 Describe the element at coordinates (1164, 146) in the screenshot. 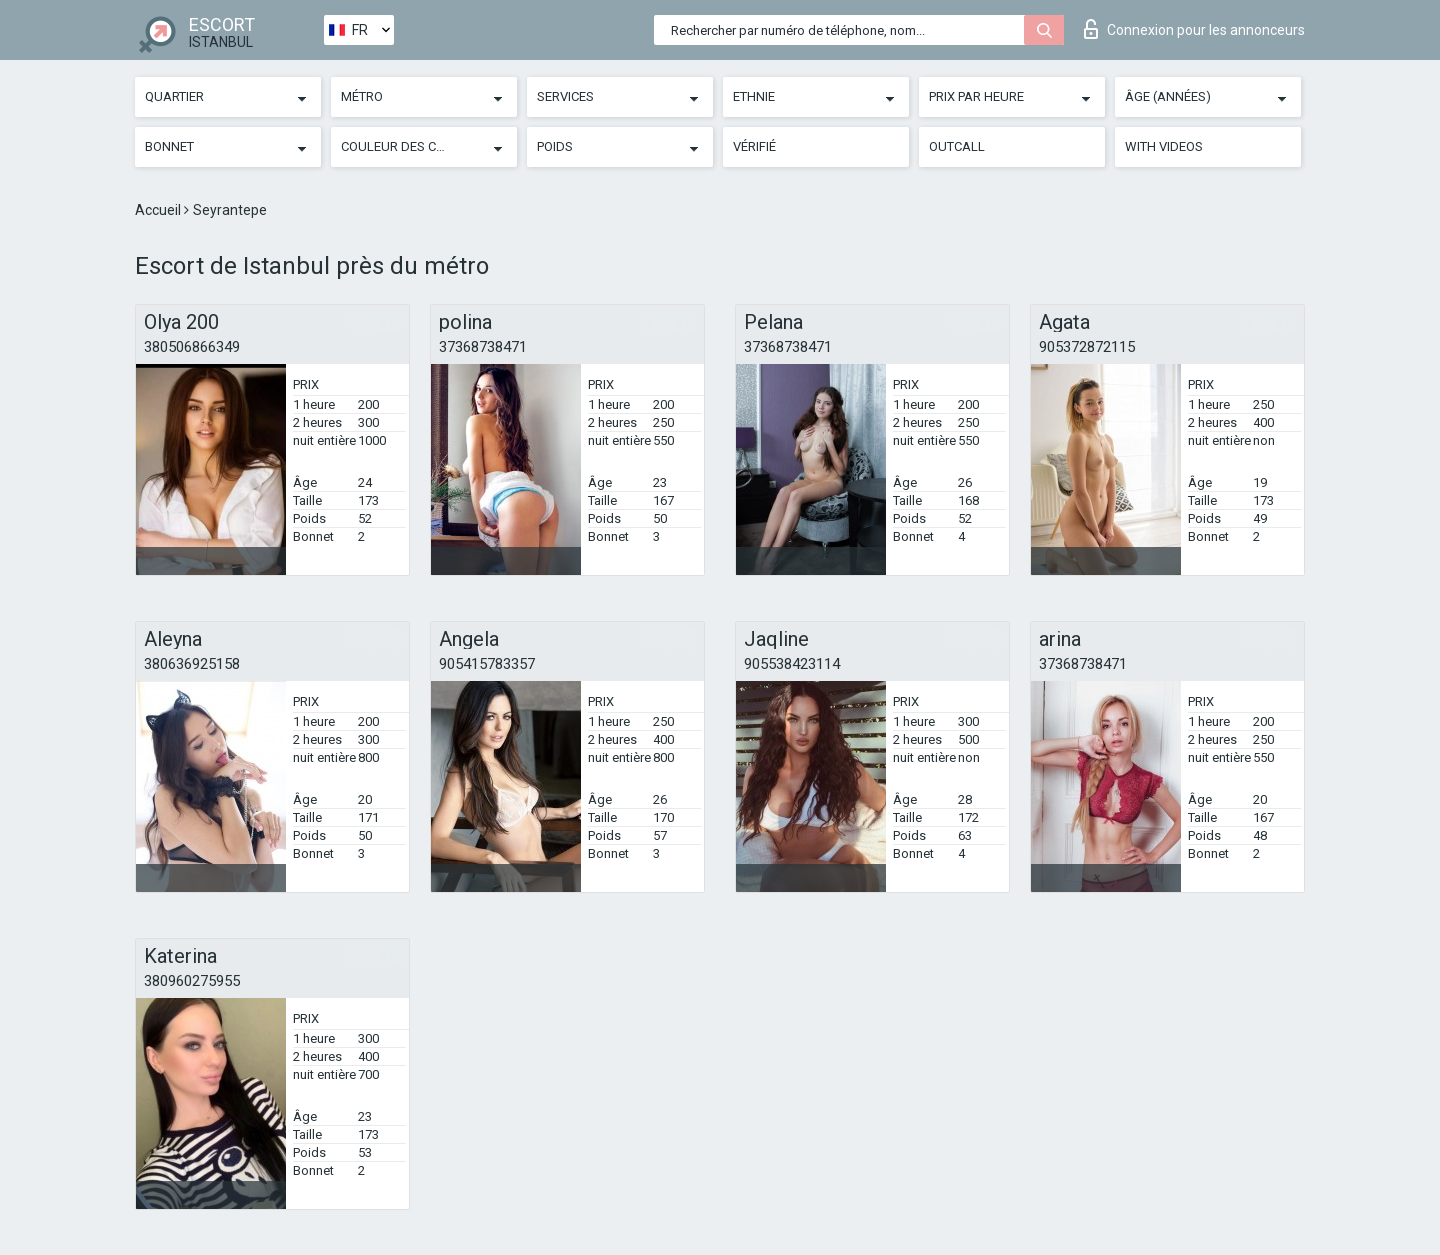

I see `With videos` at that location.